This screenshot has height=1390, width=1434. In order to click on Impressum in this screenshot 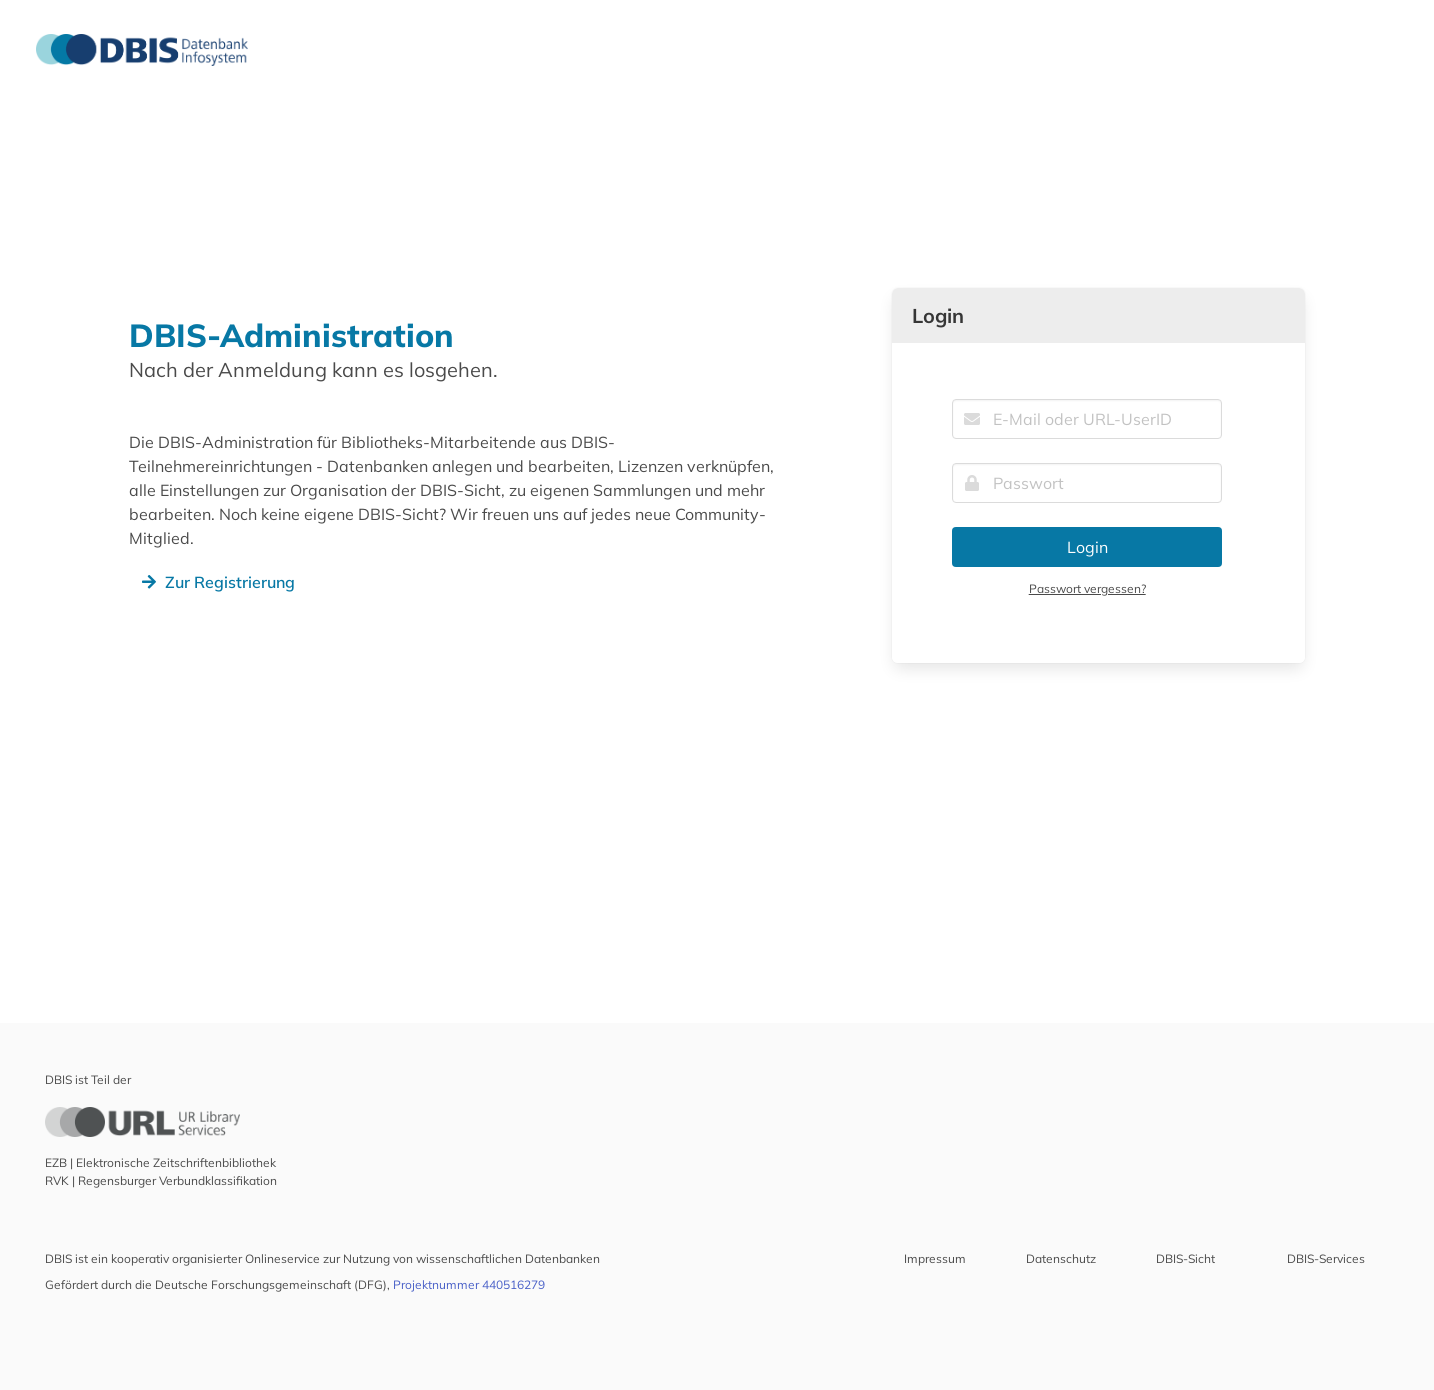, I will do `click(935, 1258)`.